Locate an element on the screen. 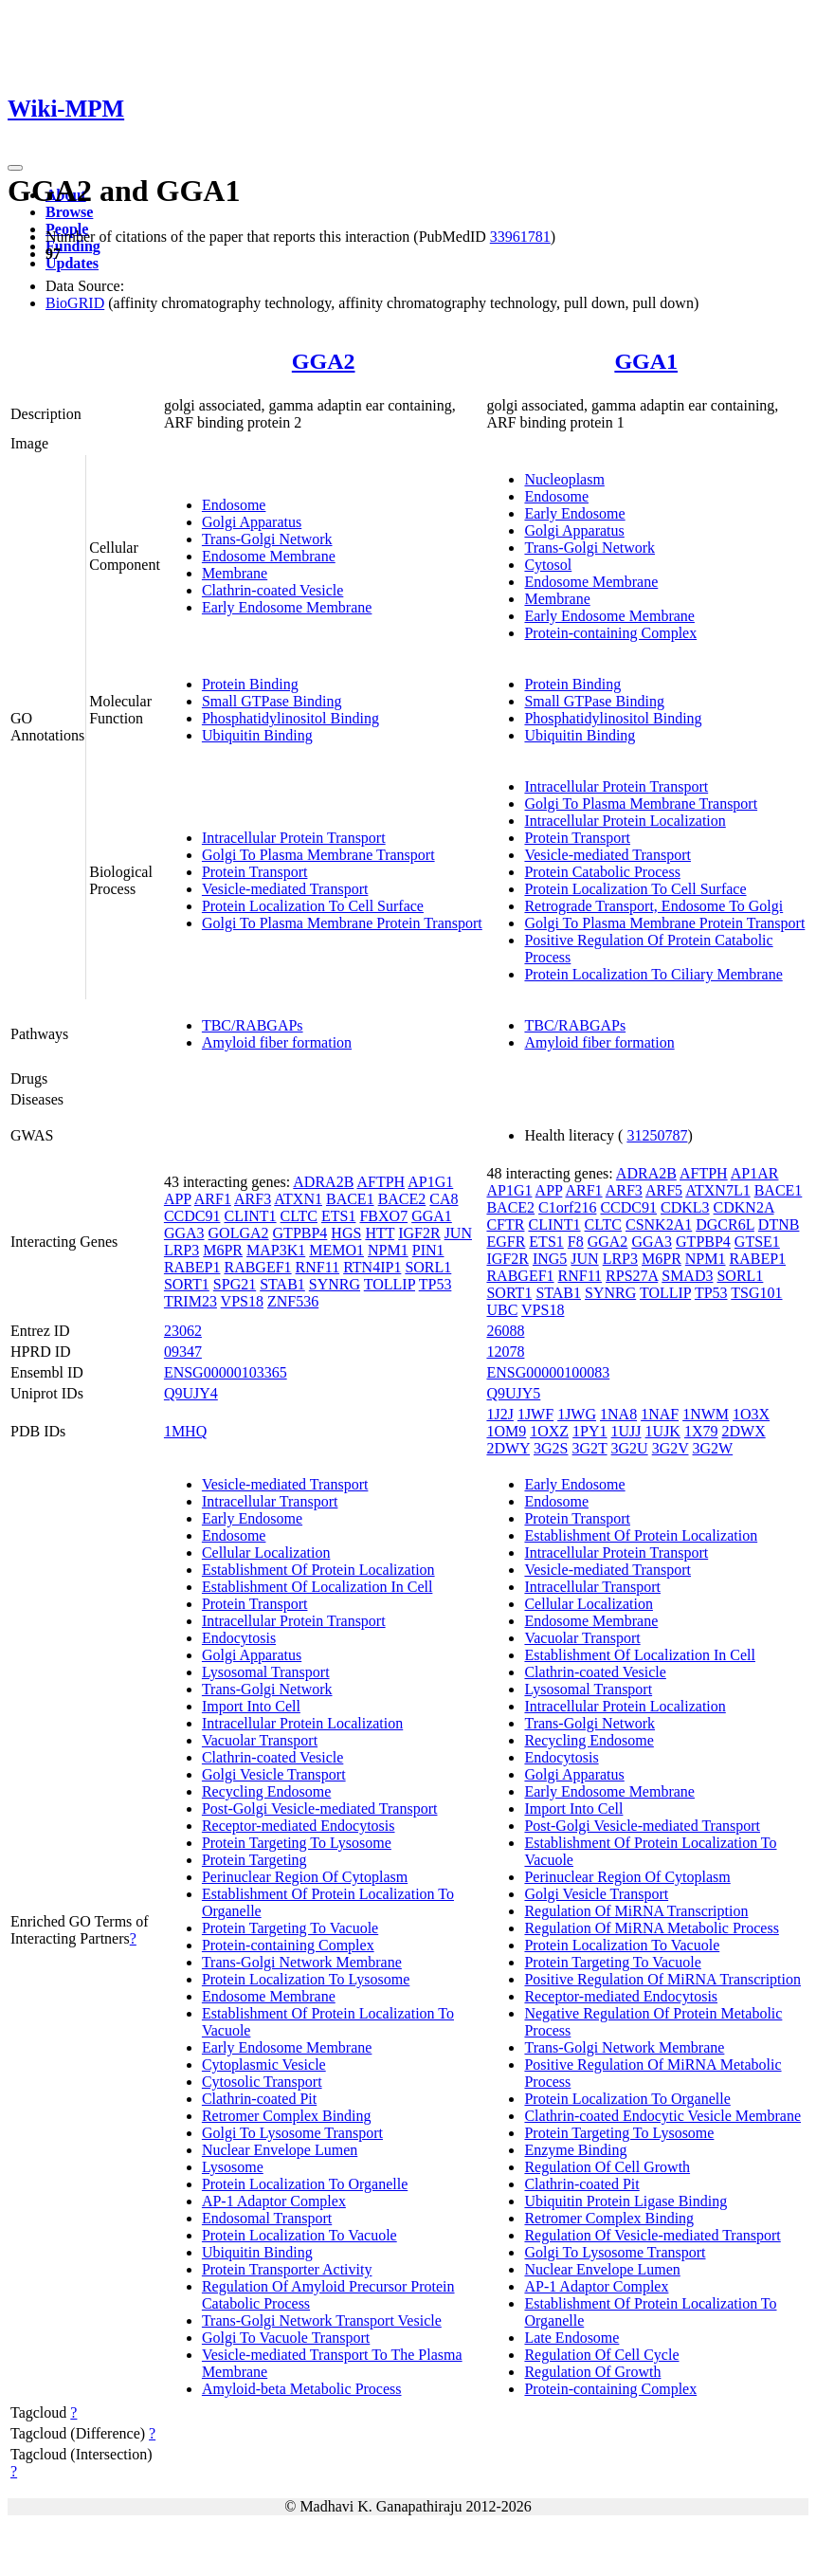 Image resolution: width=816 pixels, height=2576 pixels. Endosome is located at coordinates (234, 505).